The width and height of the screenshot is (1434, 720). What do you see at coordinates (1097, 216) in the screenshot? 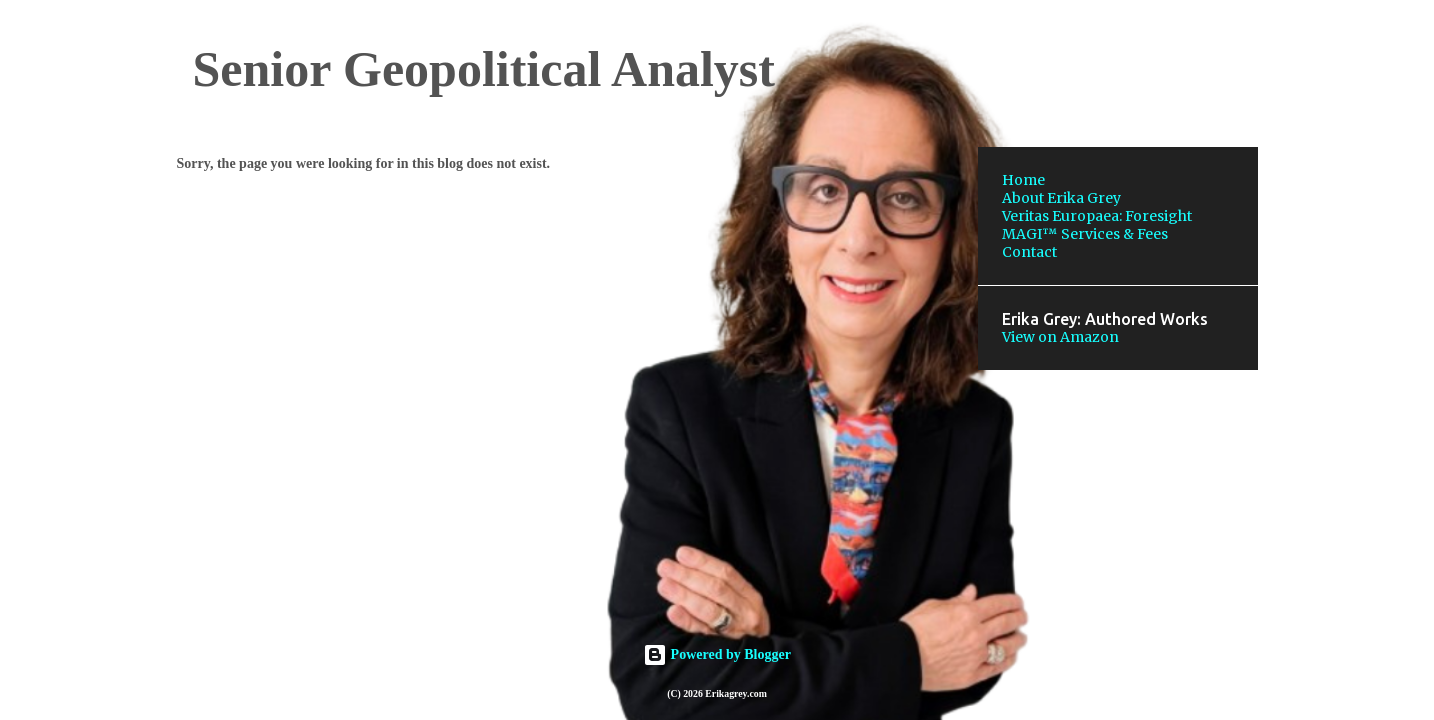
I see `Veritas Europaea: Foresight` at bounding box center [1097, 216].